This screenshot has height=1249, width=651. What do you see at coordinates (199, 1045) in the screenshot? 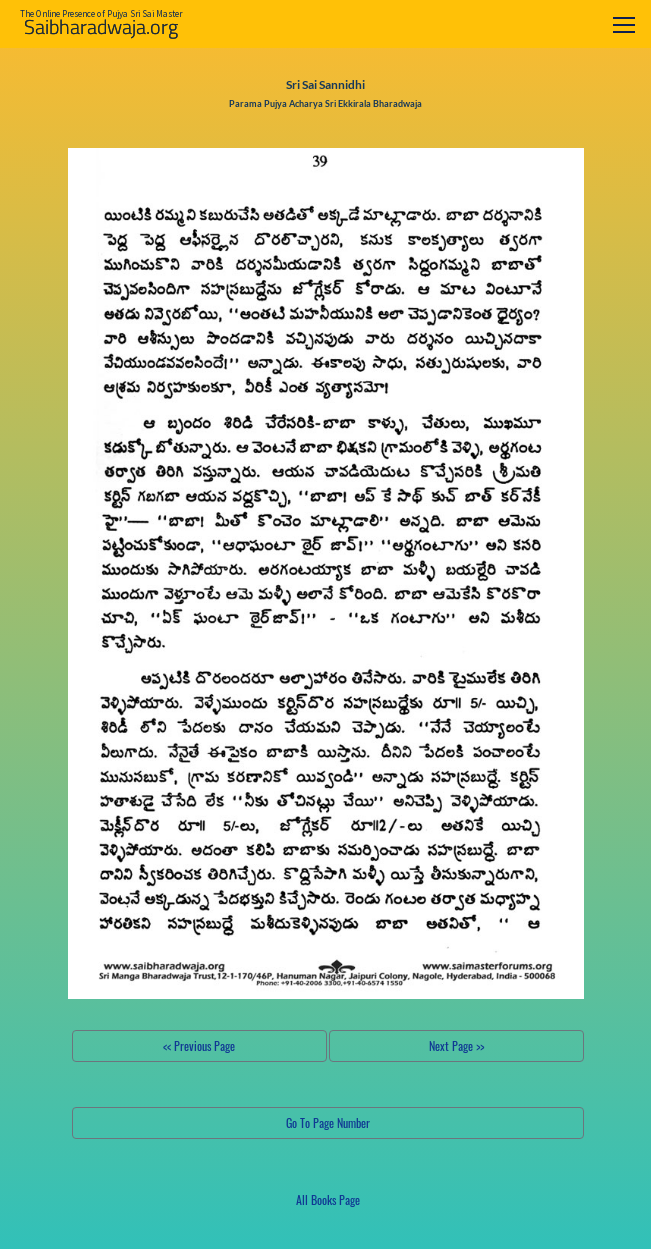
I see `<< Previous Page` at bounding box center [199, 1045].